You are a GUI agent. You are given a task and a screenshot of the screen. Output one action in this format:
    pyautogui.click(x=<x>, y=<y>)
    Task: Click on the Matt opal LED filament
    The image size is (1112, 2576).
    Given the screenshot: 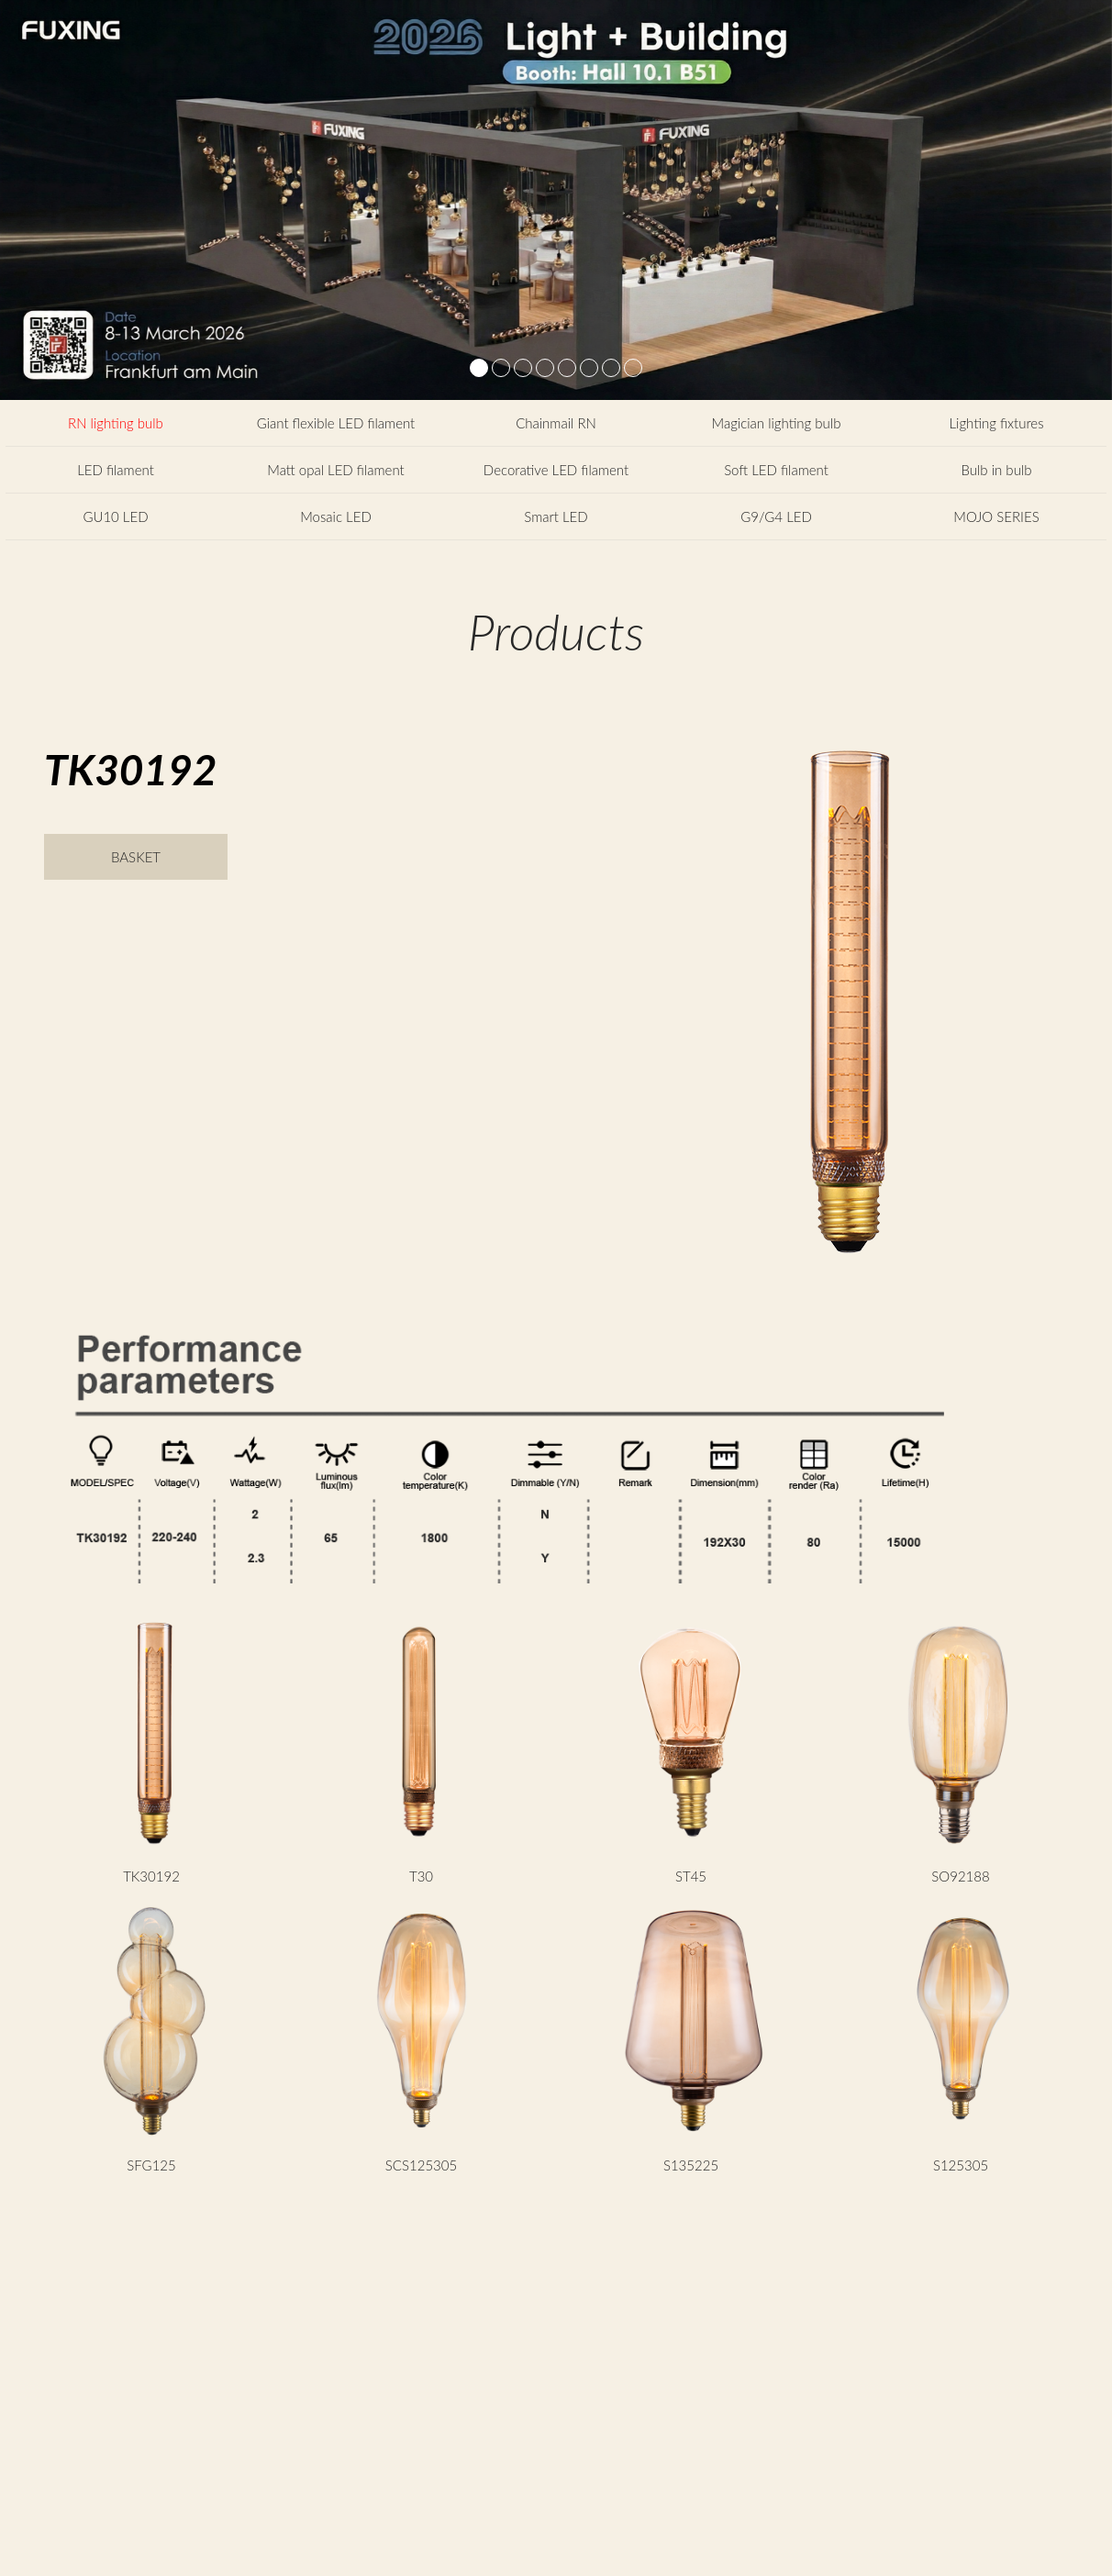 What is the action you would take?
    pyautogui.click(x=335, y=469)
    